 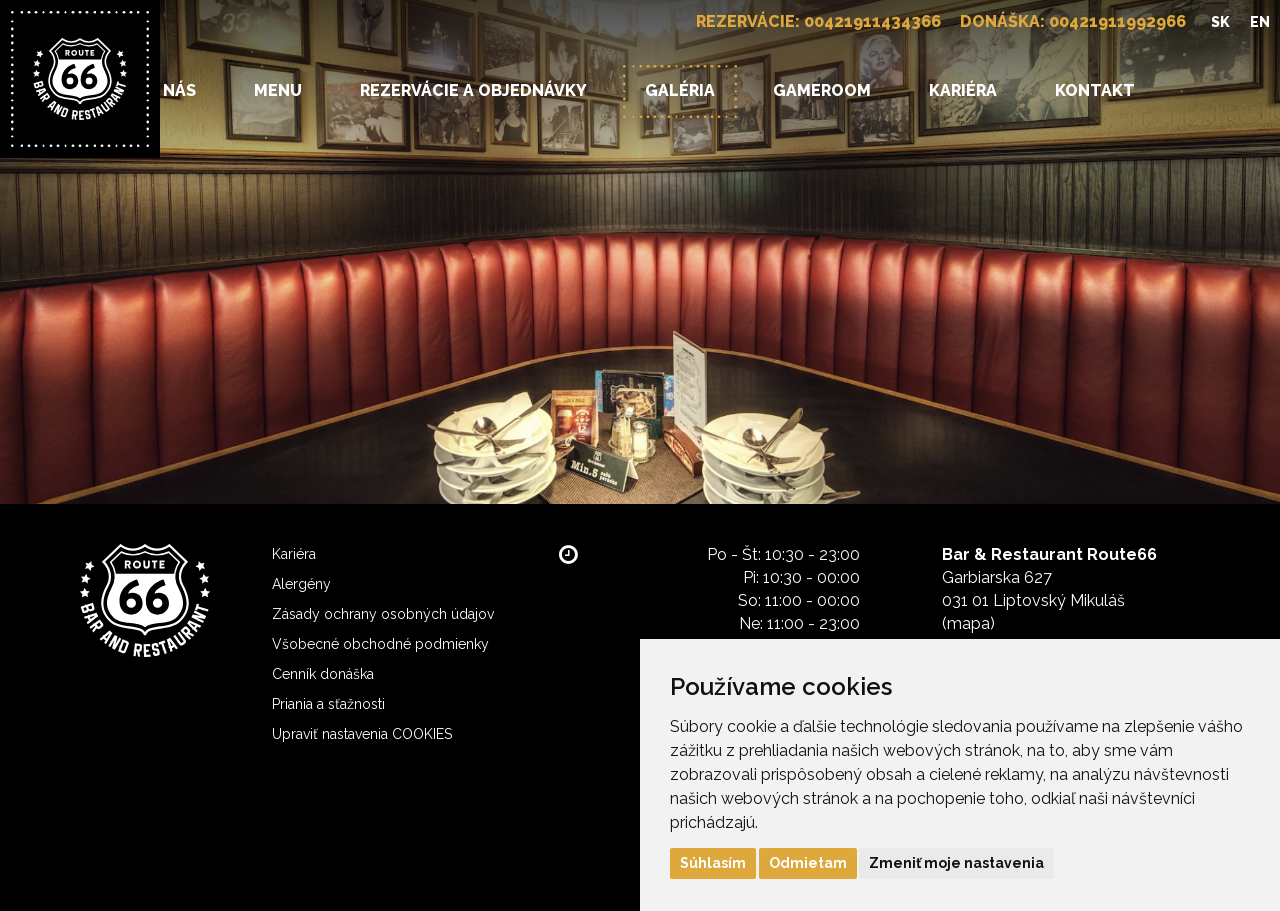 What do you see at coordinates (171, 90) in the screenshot?
I see `O nás` at bounding box center [171, 90].